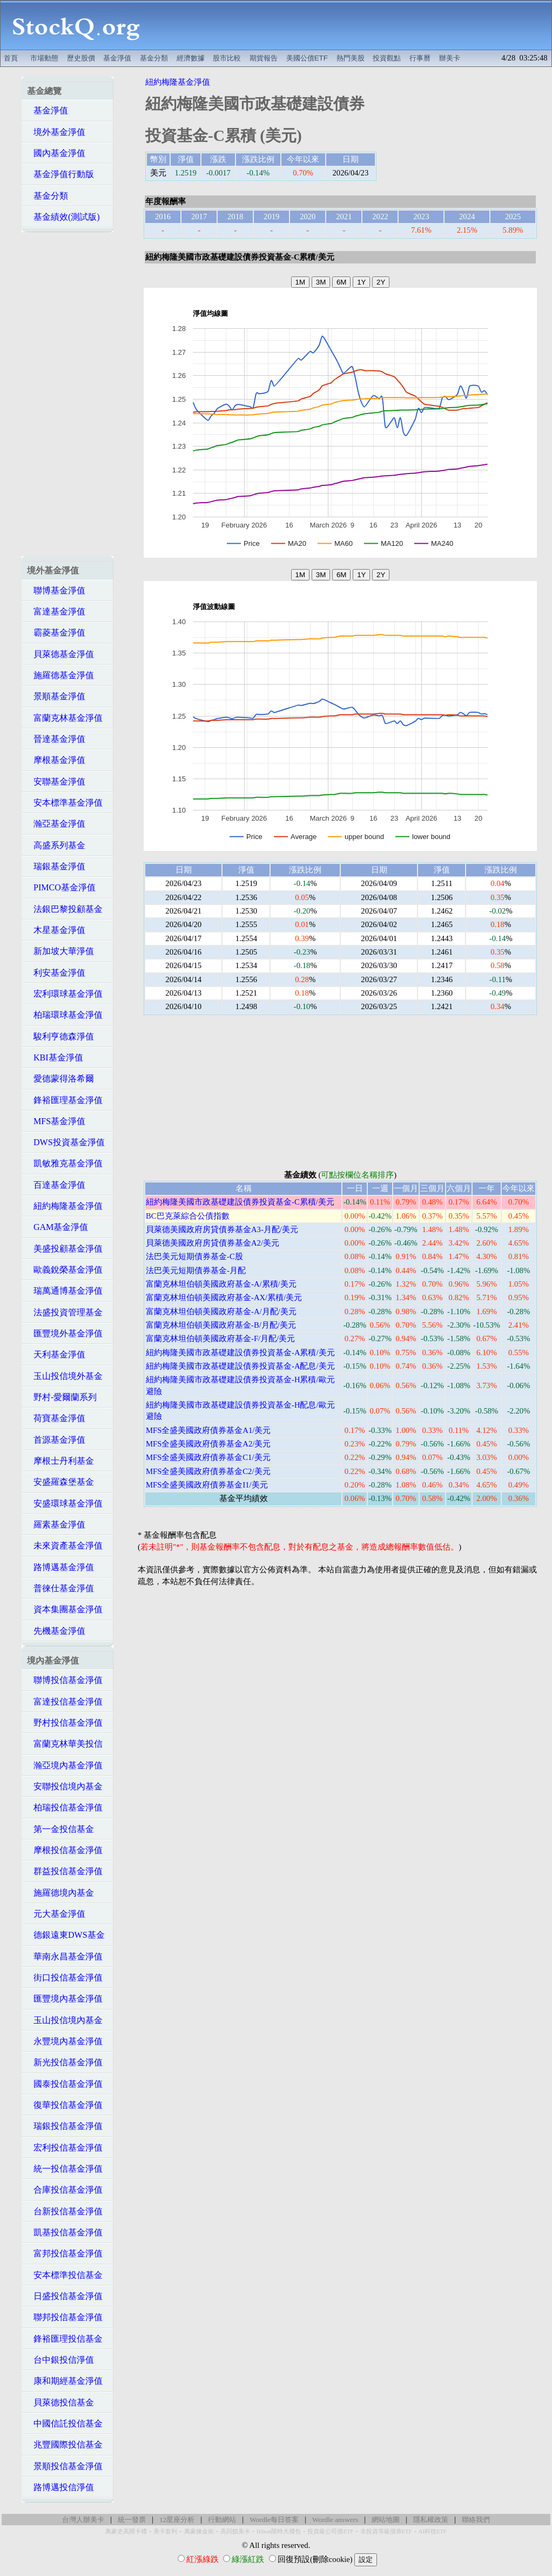 The height and width of the screenshot is (2576, 552). Describe the element at coordinates (240, 1202) in the screenshot. I see `紐約梅隆美國市政基礎建設債券投資基金-C累積/美元` at that location.